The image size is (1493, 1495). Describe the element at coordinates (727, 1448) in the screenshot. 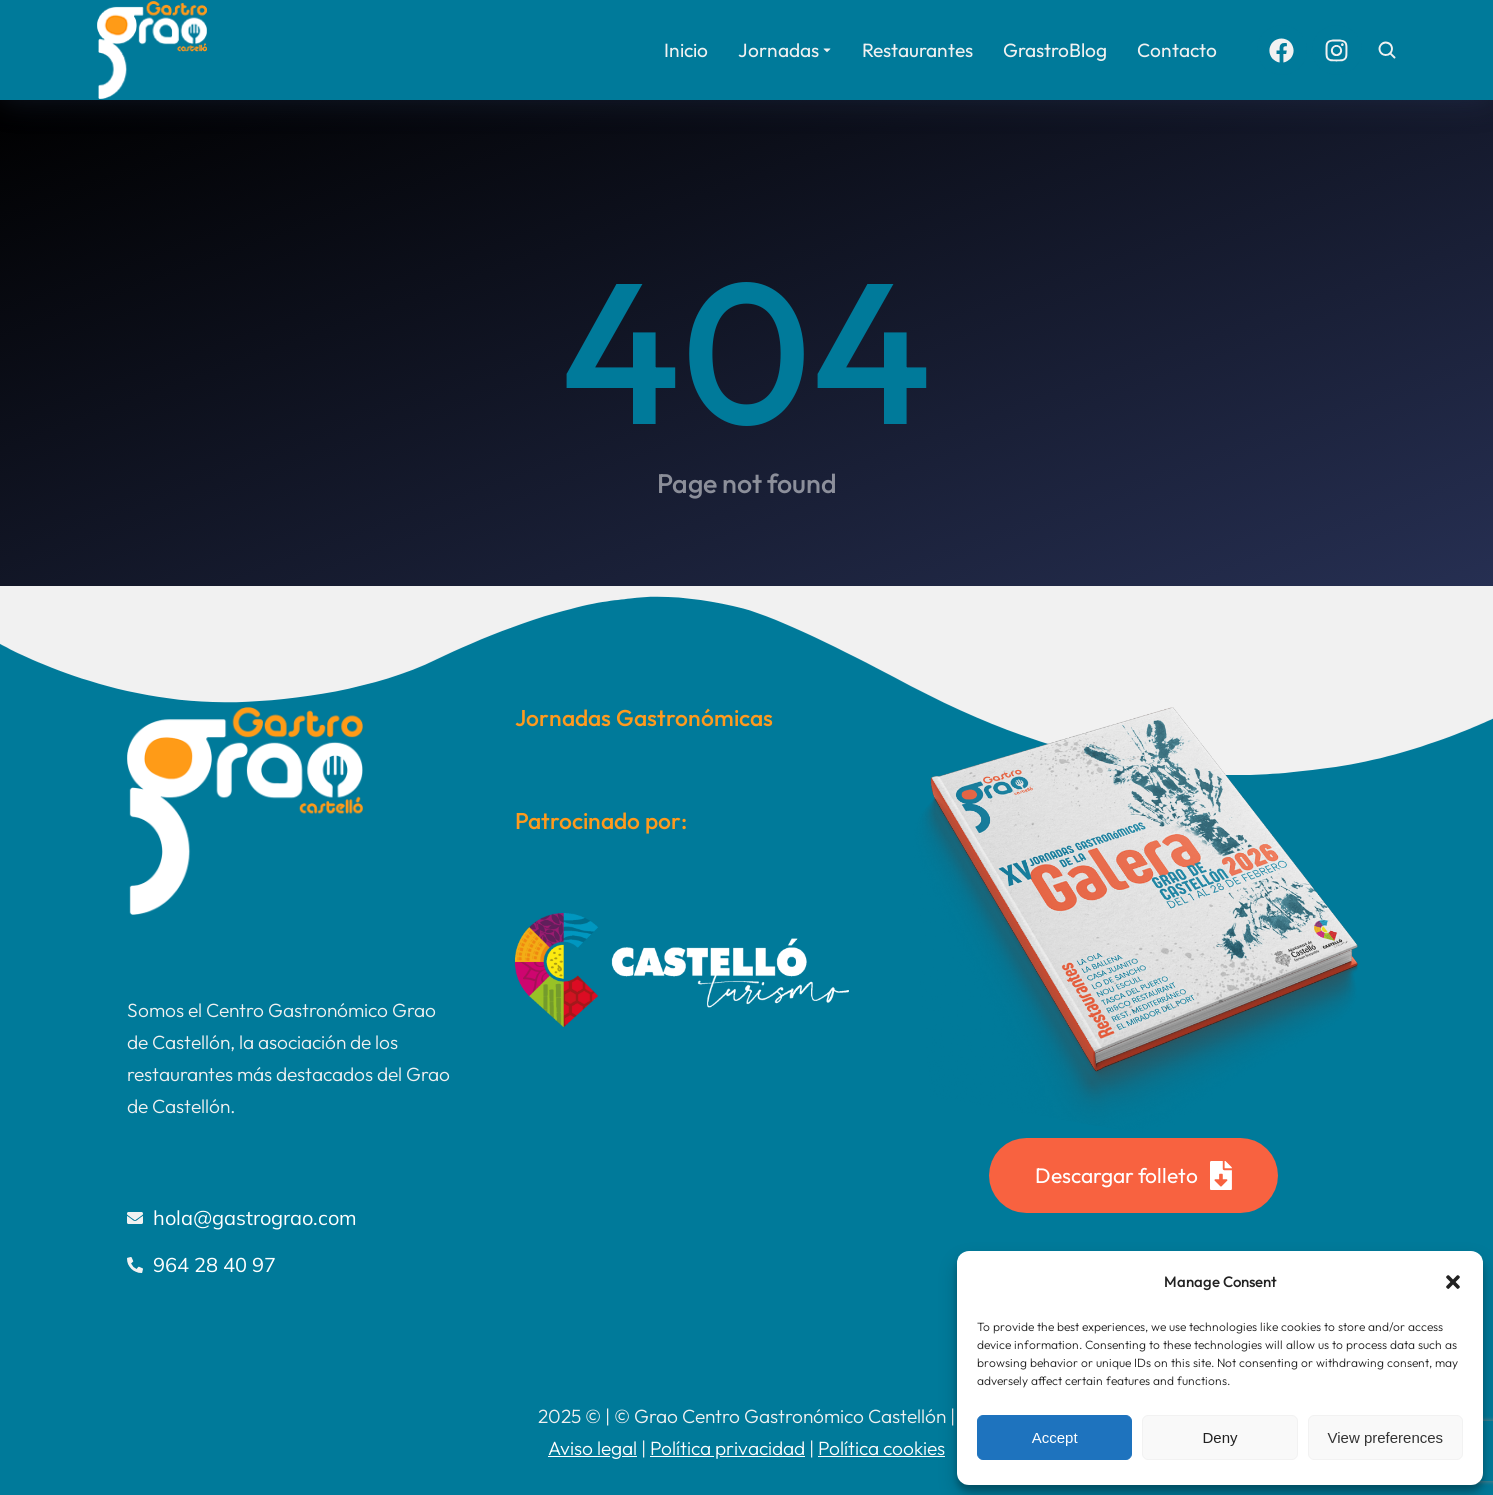

I see `Política privacidad` at that location.